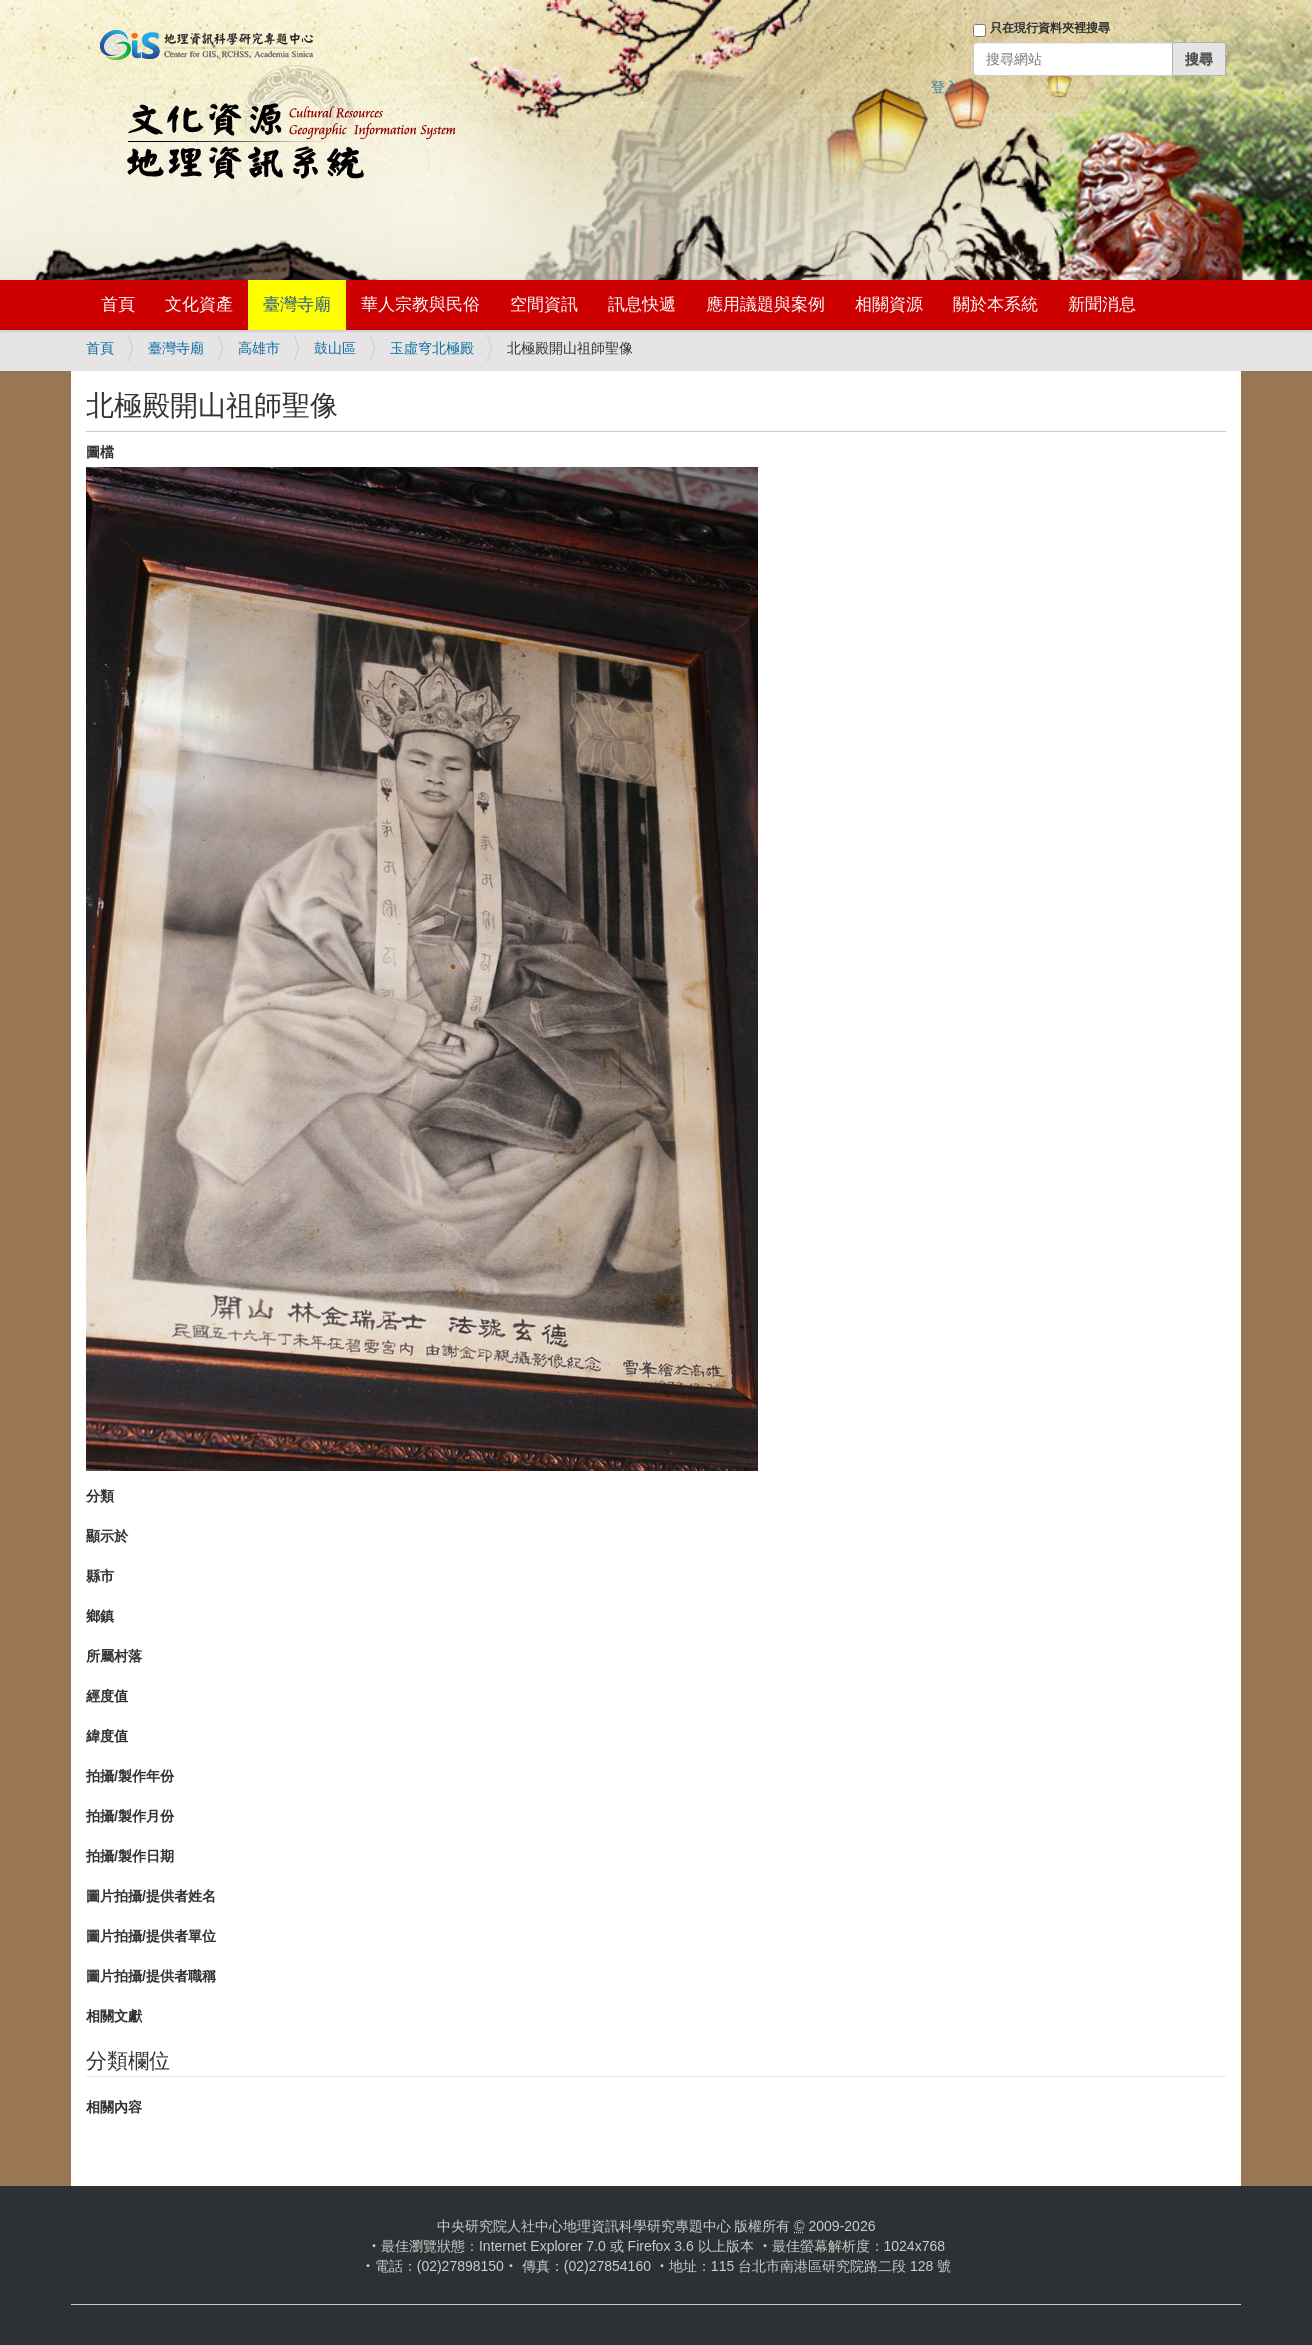  Describe the element at coordinates (107, 1696) in the screenshot. I see `經度值` at that location.